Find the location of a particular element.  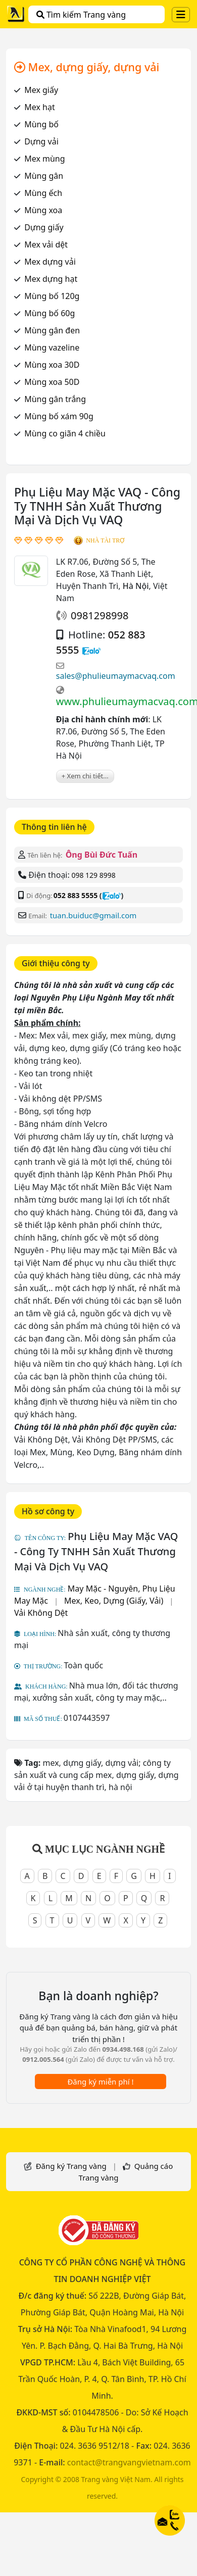

052 883 5555 is located at coordinates (75, 895).